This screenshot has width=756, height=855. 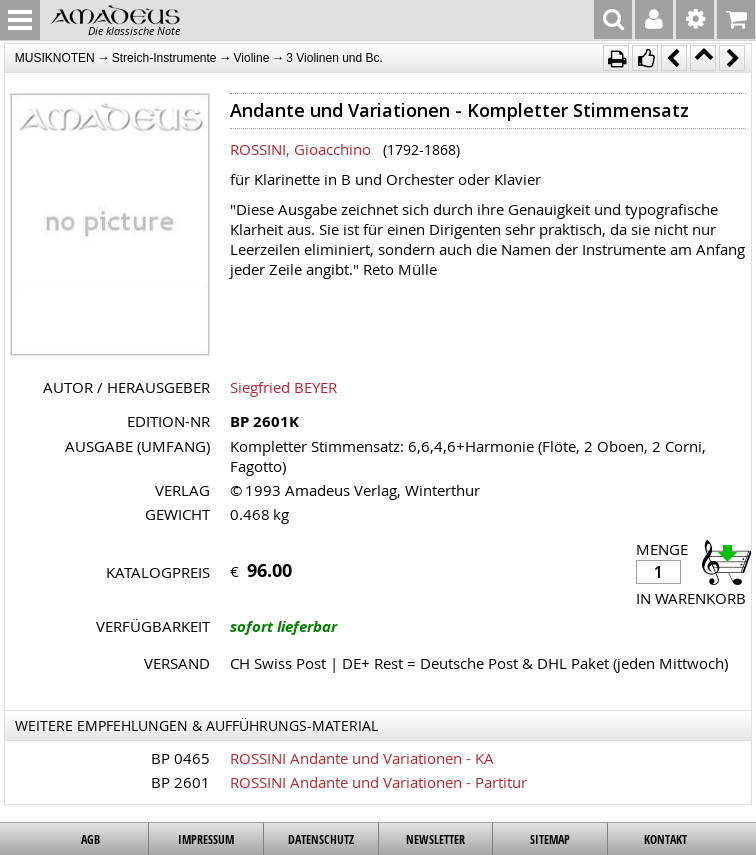 What do you see at coordinates (180, 782) in the screenshot?
I see `BP 2601` at bounding box center [180, 782].